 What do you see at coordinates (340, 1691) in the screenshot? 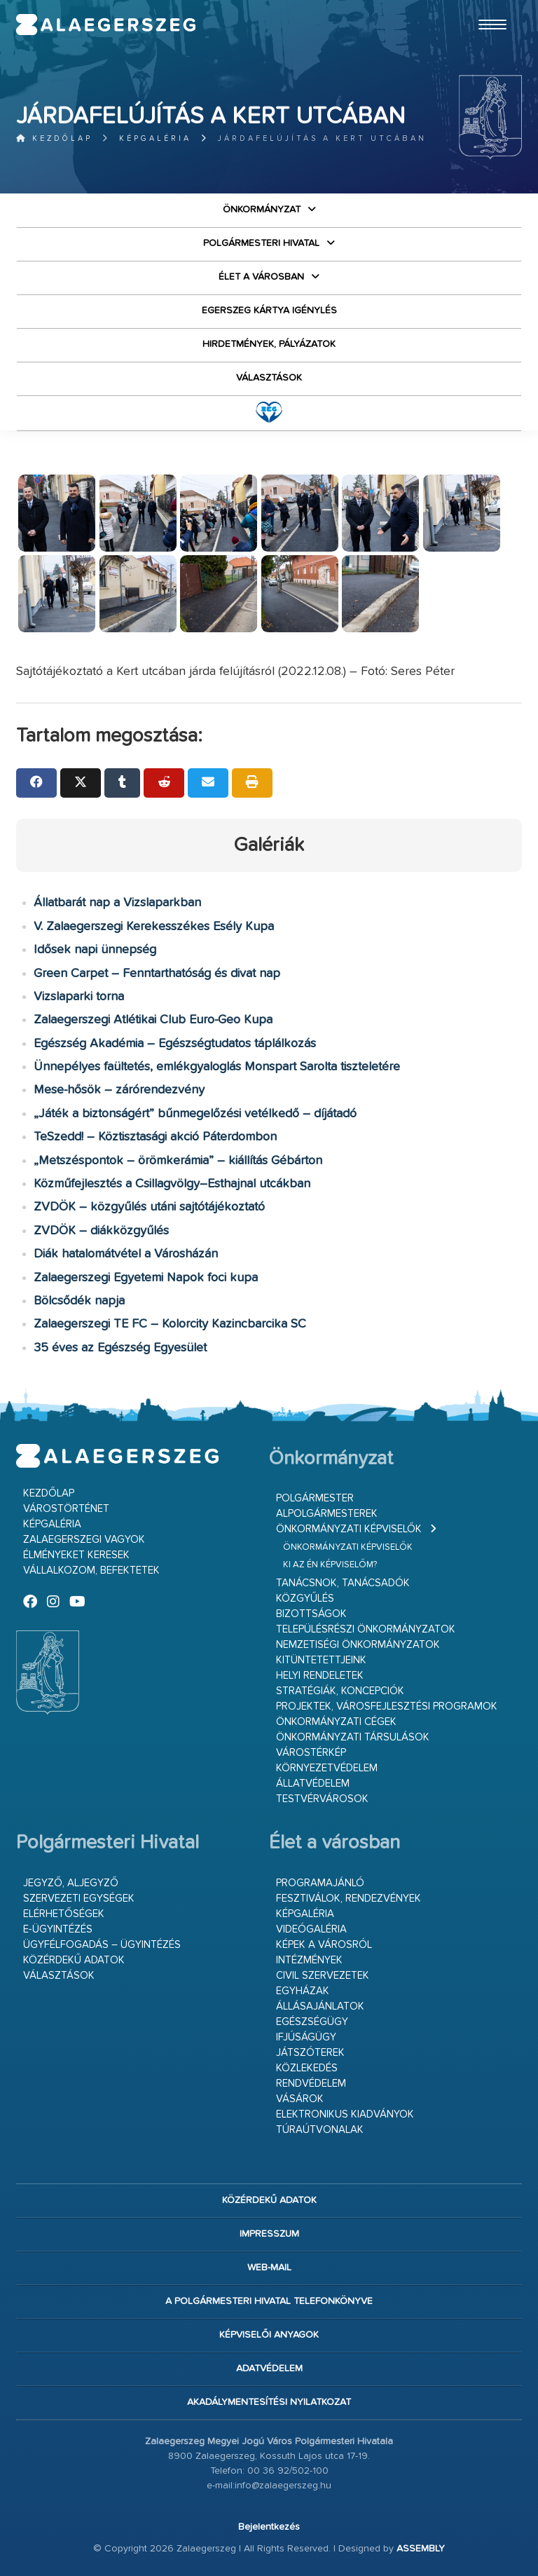
I see `Stratégiák, koncepciók` at bounding box center [340, 1691].